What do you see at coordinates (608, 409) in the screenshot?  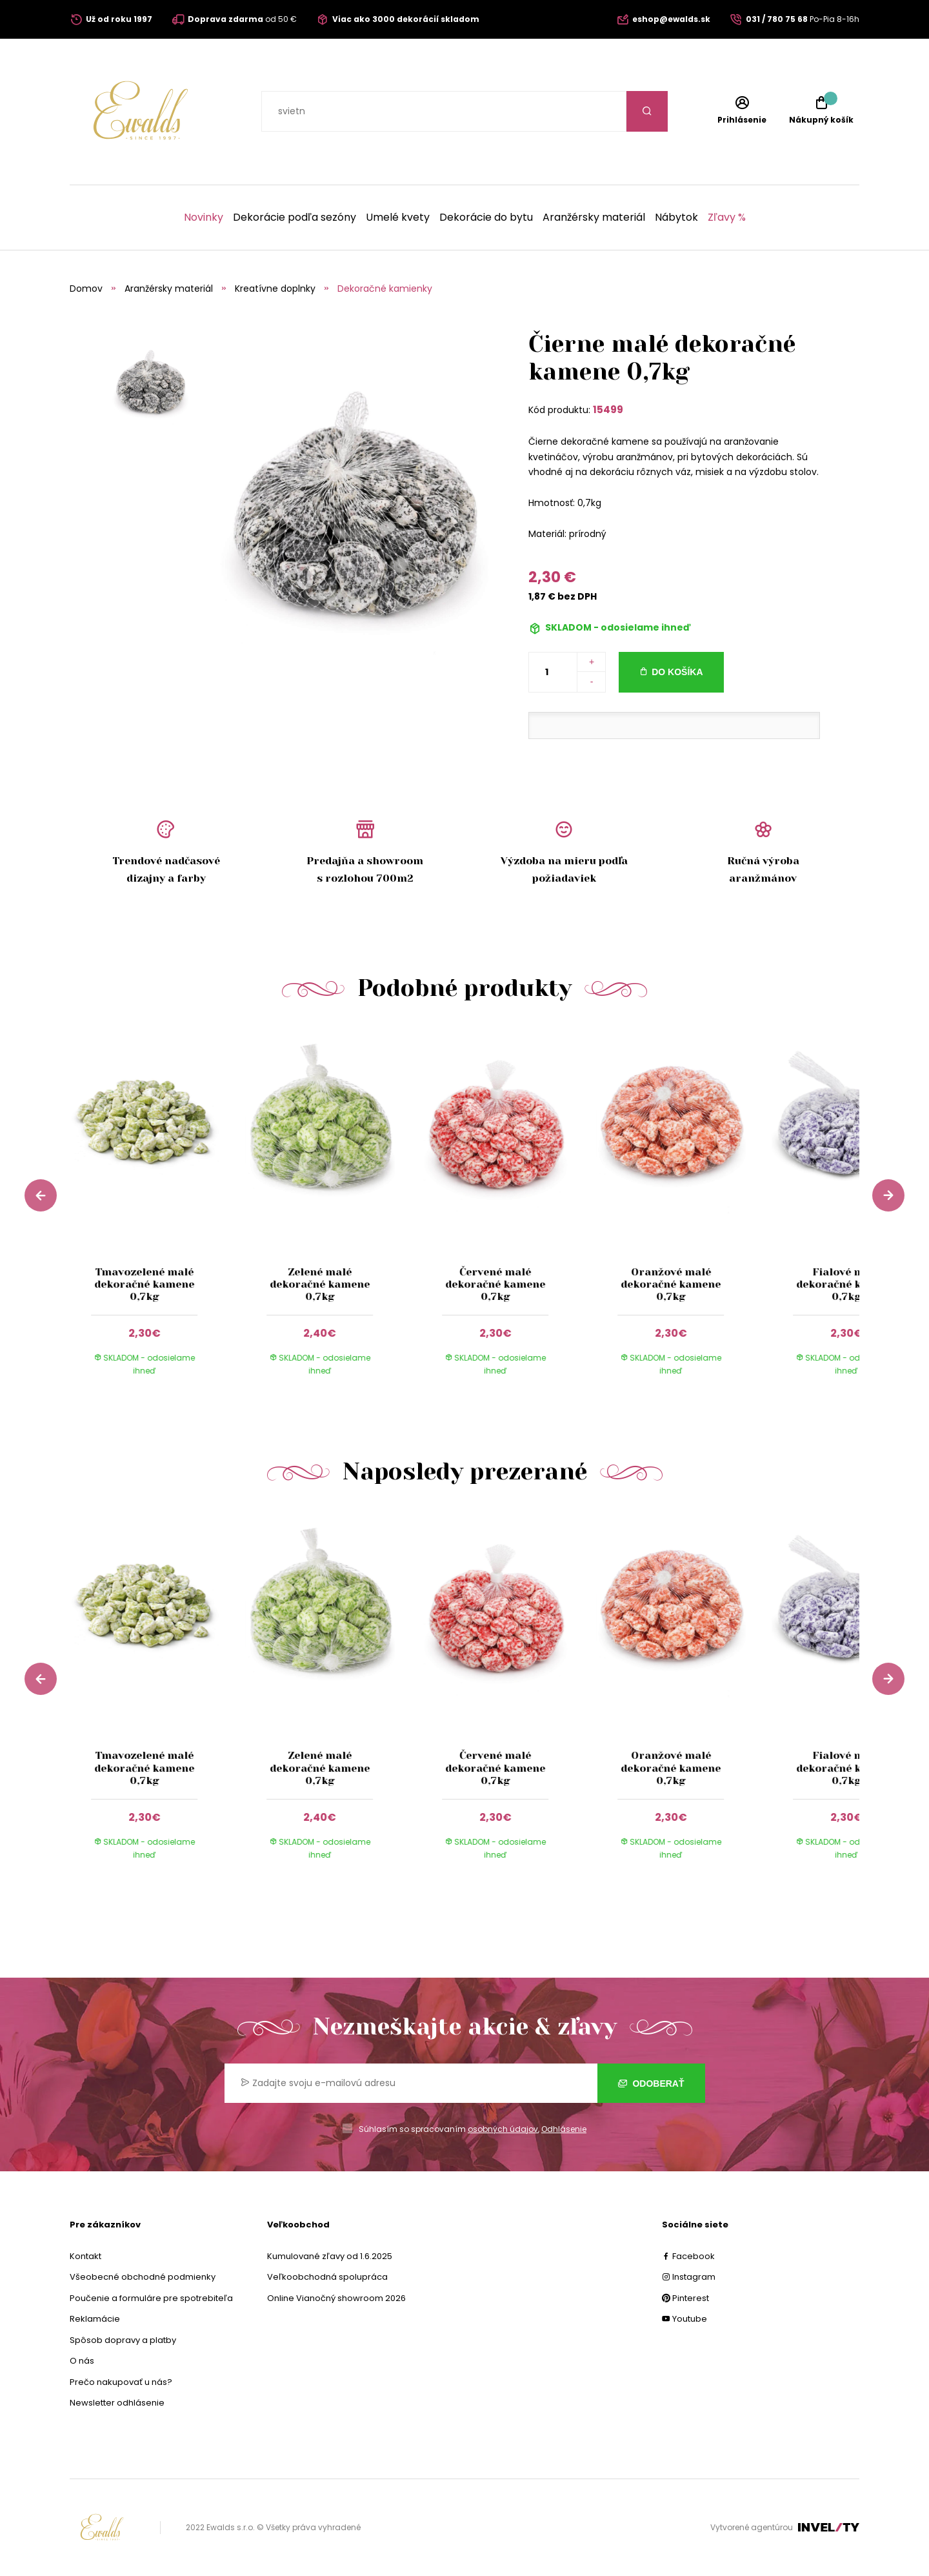 I see `15499` at bounding box center [608, 409].